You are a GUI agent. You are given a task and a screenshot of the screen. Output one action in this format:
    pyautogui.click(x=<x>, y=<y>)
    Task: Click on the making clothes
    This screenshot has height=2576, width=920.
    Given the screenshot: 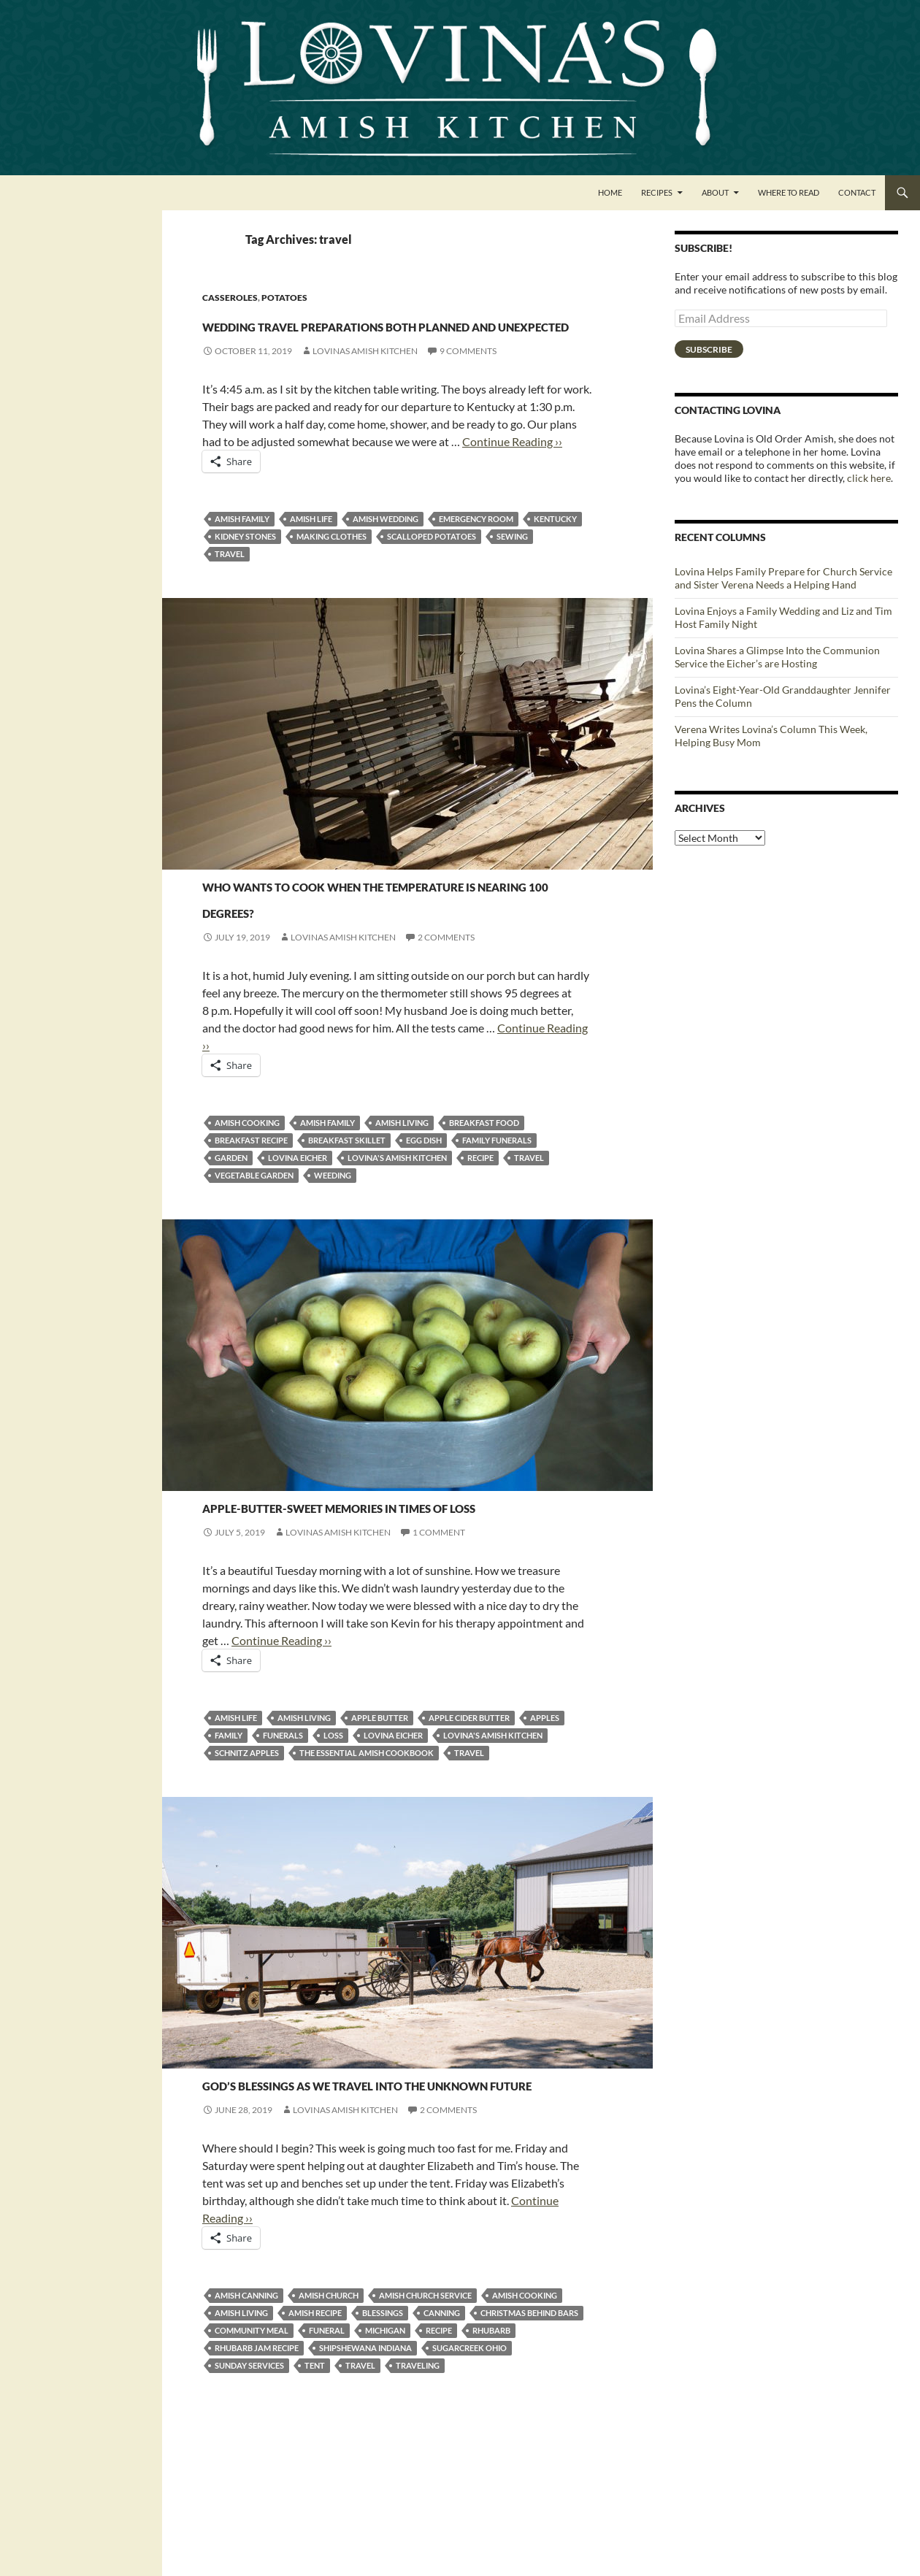 What is the action you would take?
    pyautogui.click(x=331, y=589)
    